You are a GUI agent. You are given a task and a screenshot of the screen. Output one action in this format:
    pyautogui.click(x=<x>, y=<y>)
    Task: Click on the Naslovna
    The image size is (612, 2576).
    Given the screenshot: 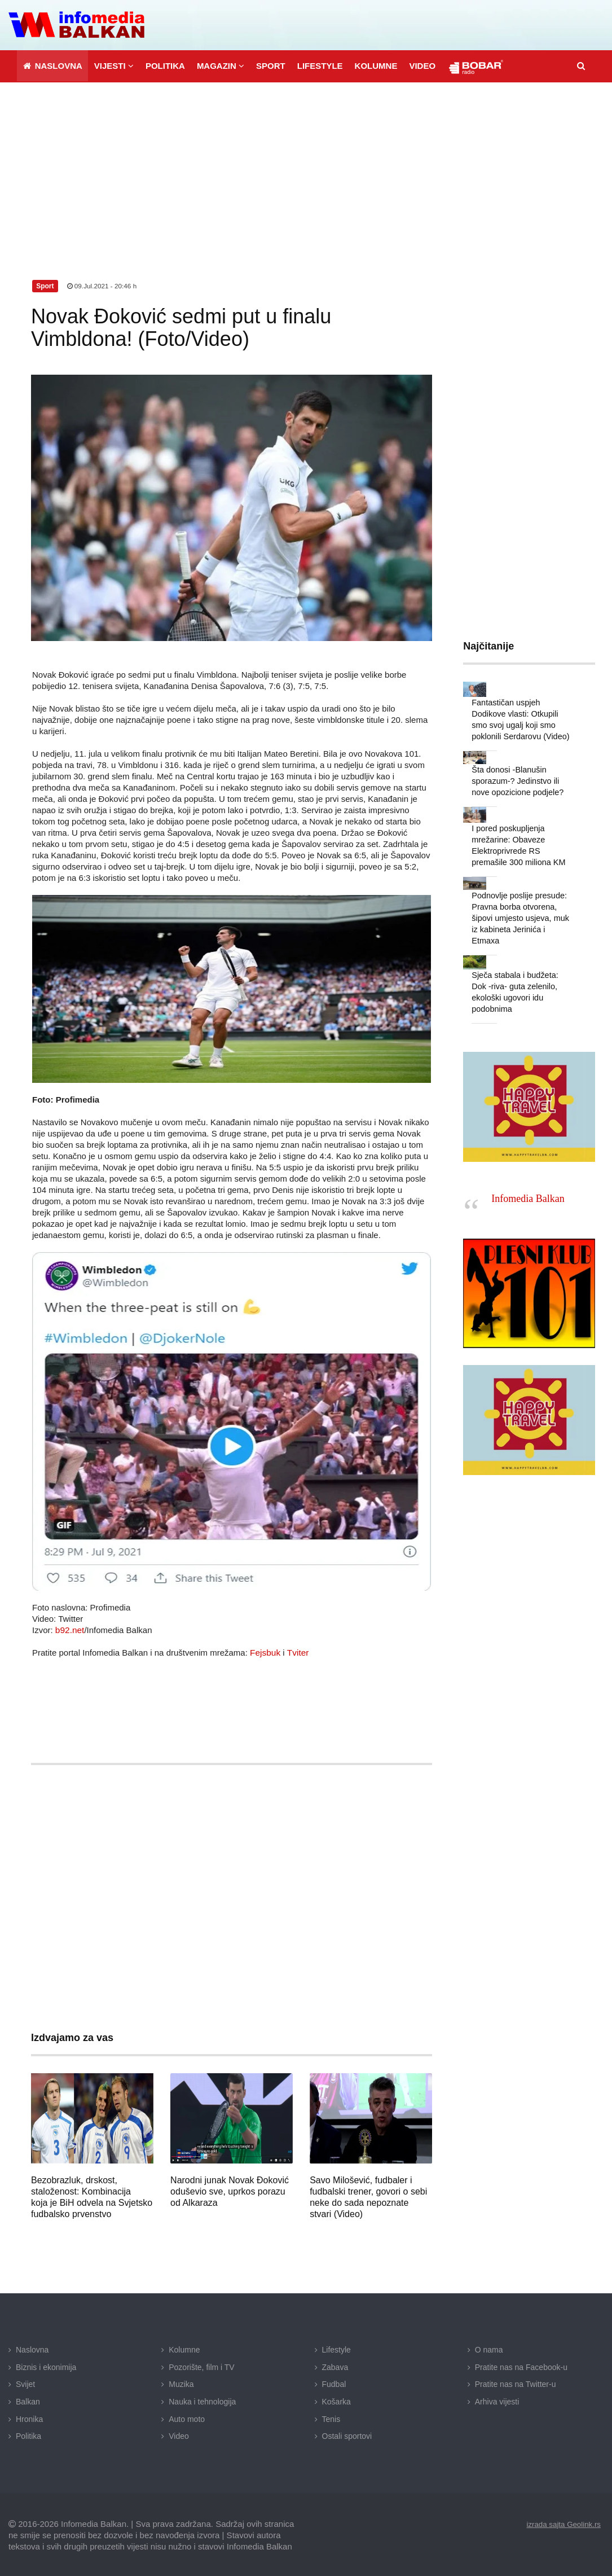 What is the action you would take?
    pyautogui.click(x=32, y=2348)
    